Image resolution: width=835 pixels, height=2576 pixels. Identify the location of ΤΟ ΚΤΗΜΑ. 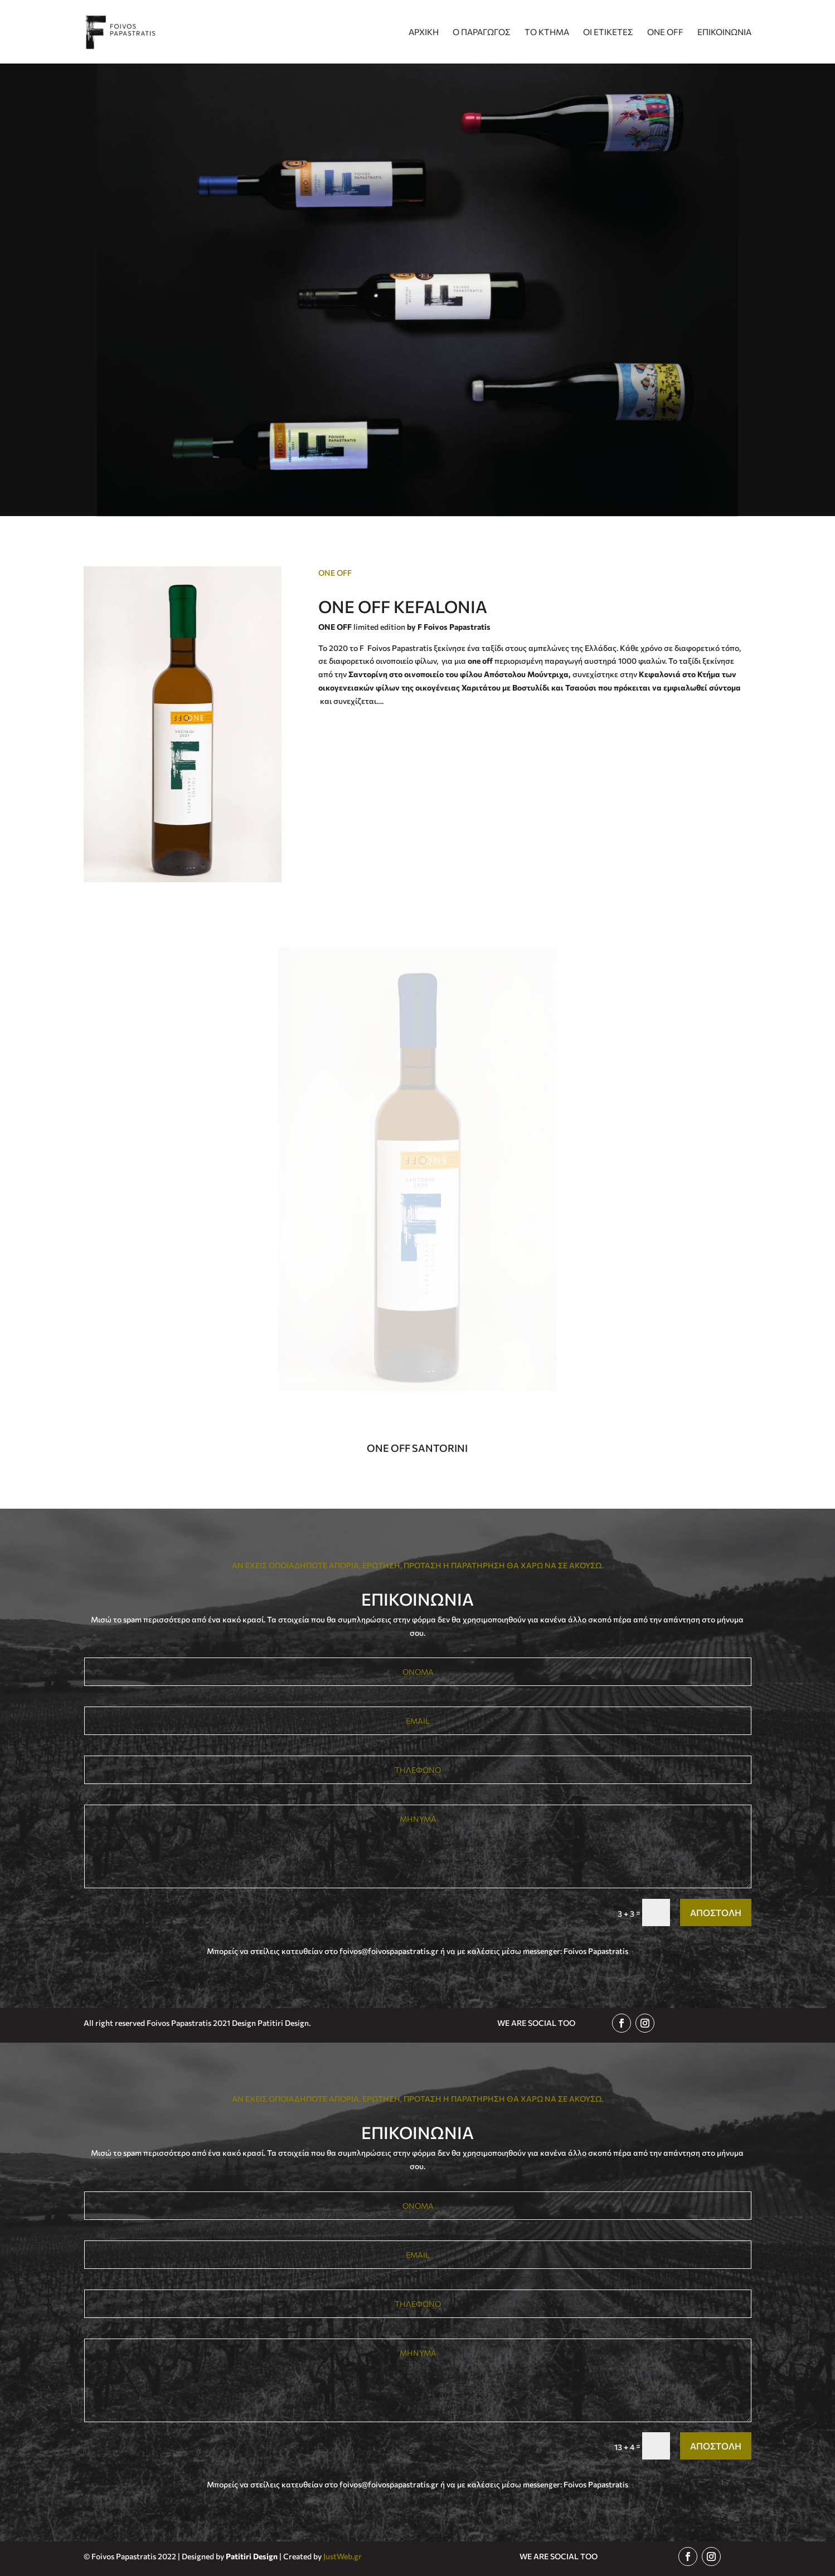
(547, 32).